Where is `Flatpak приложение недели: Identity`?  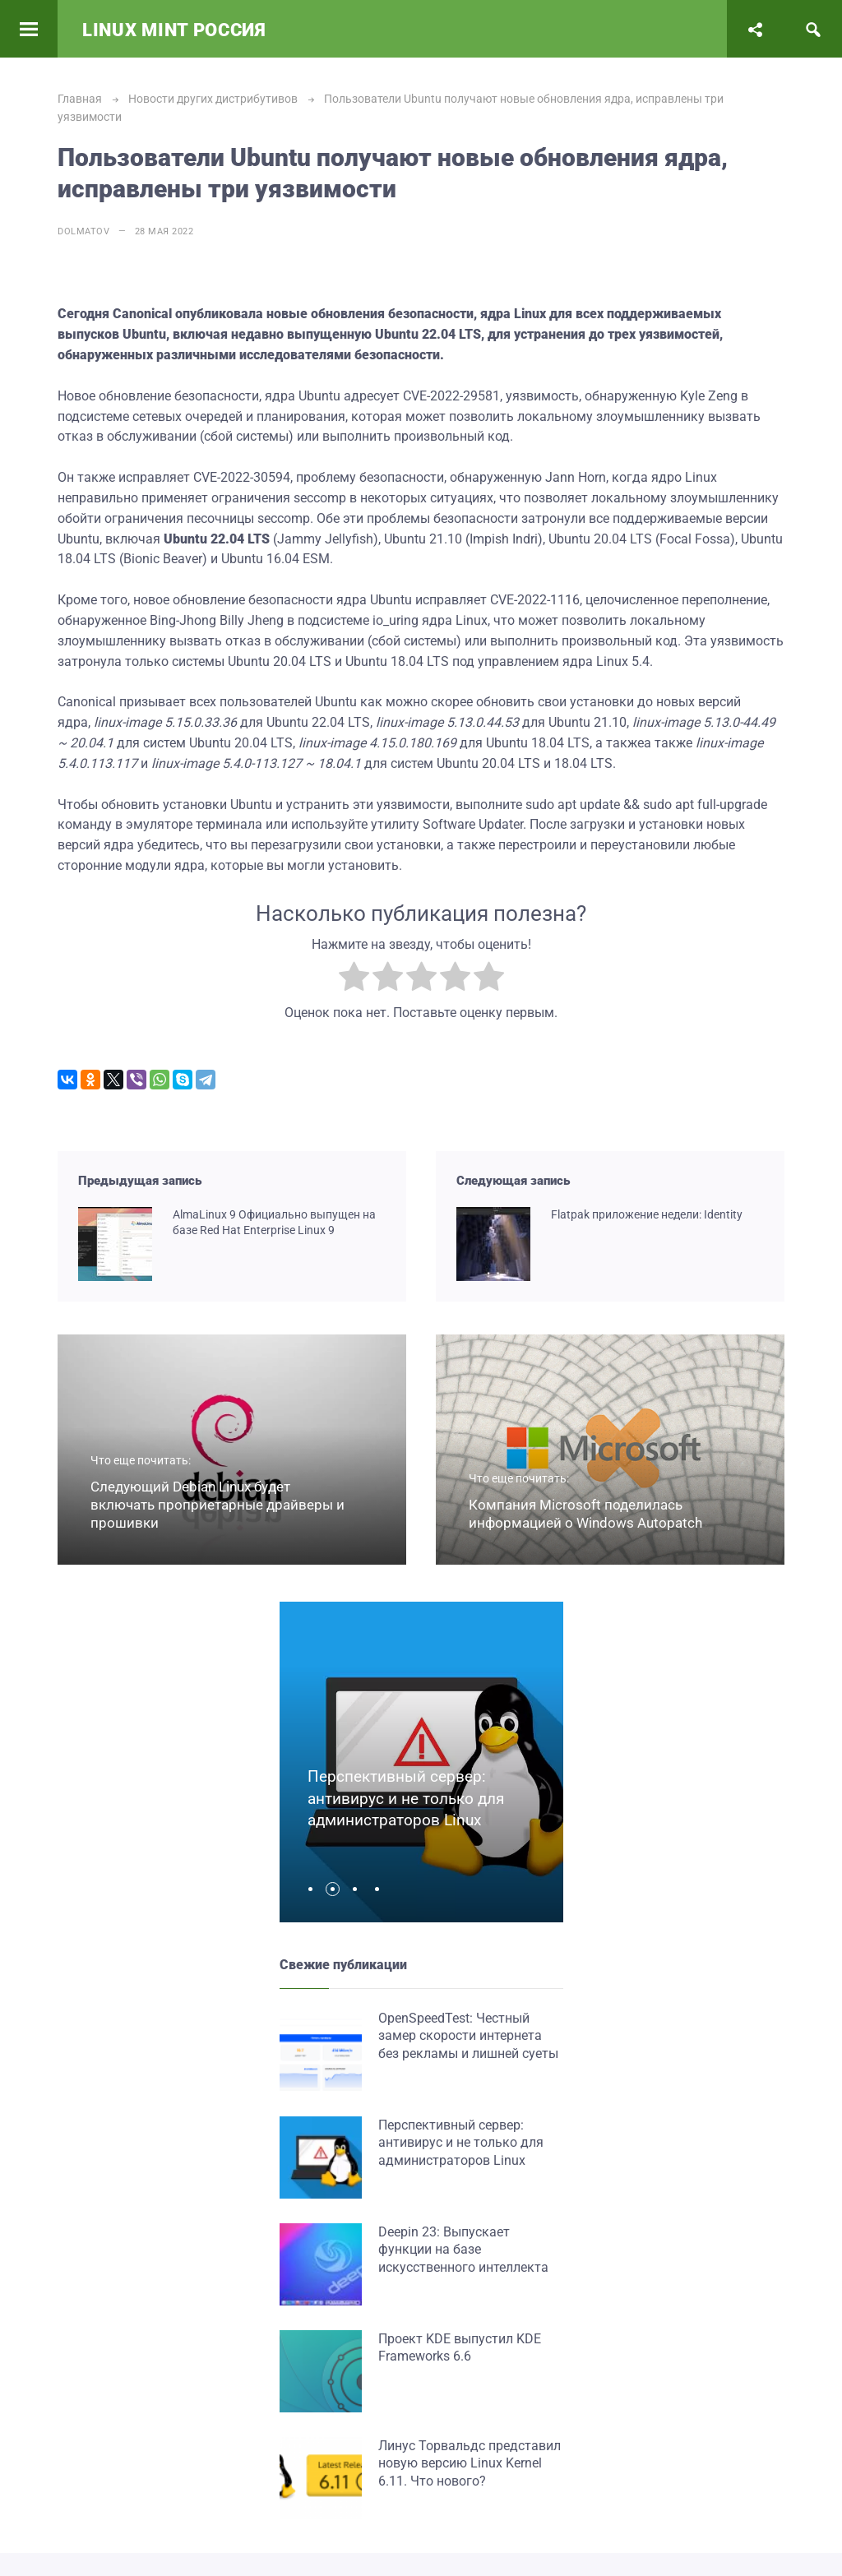 Flatpak приложение недели: Identity is located at coordinates (647, 1214).